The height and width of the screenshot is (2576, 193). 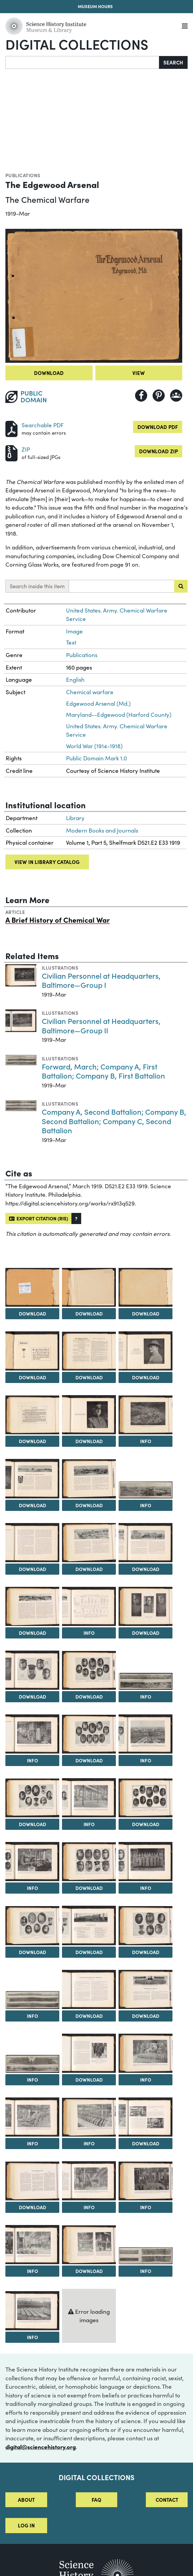 I want to click on Download ZIP, so click(x=158, y=451).